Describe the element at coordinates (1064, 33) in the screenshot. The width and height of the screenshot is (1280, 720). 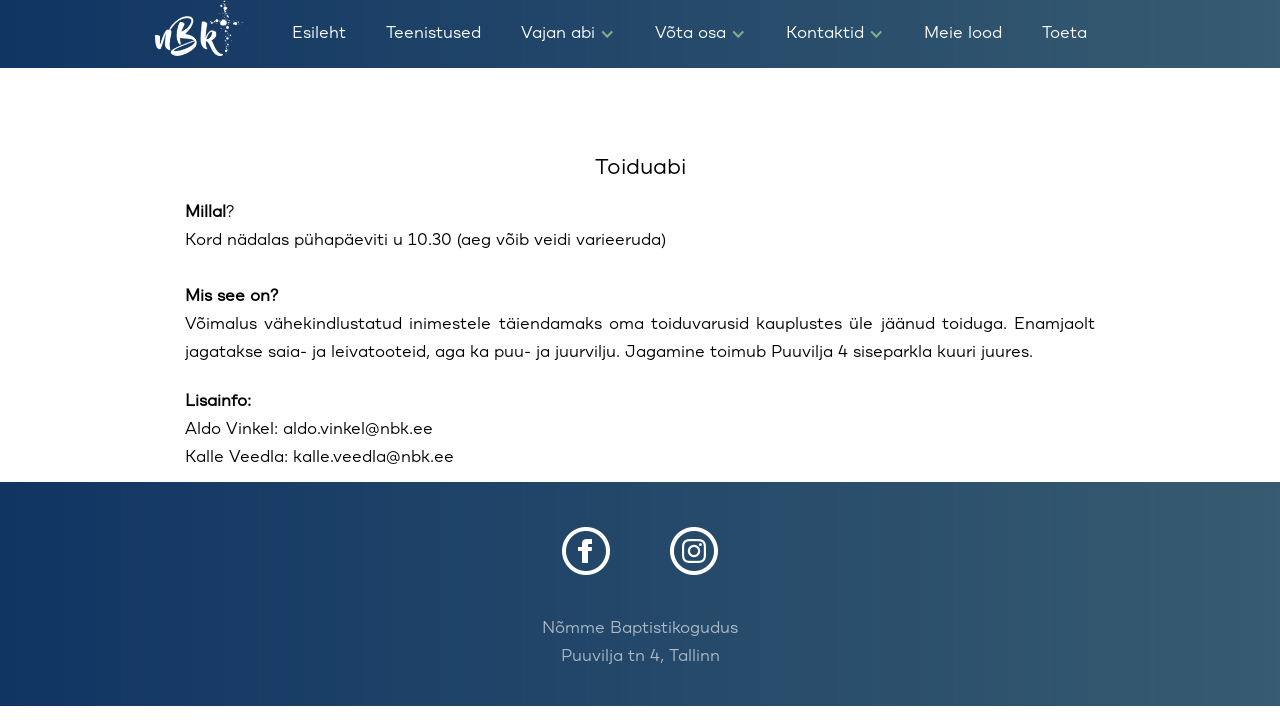
I see `Toeta` at that location.